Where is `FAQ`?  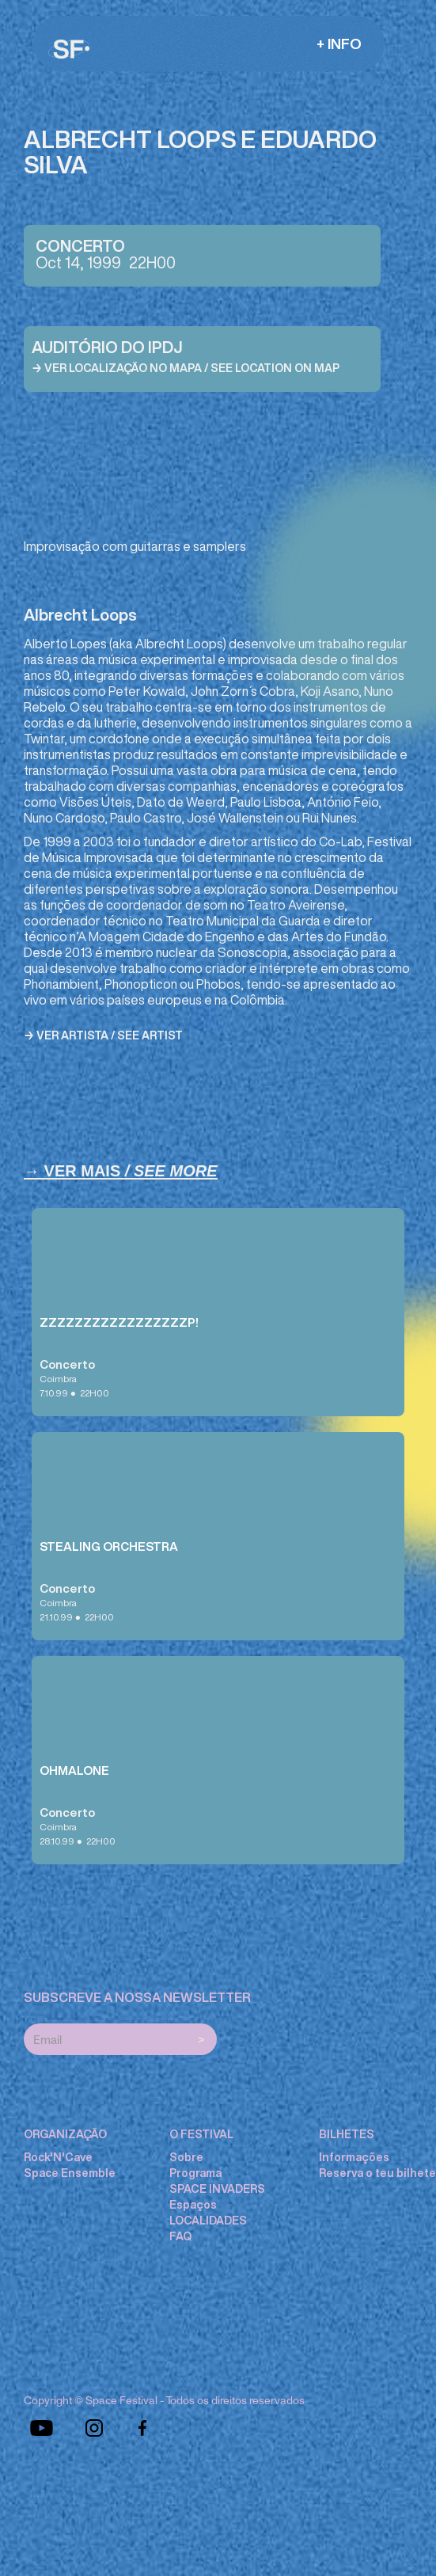 FAQ is located at coordinates (180, 2236).